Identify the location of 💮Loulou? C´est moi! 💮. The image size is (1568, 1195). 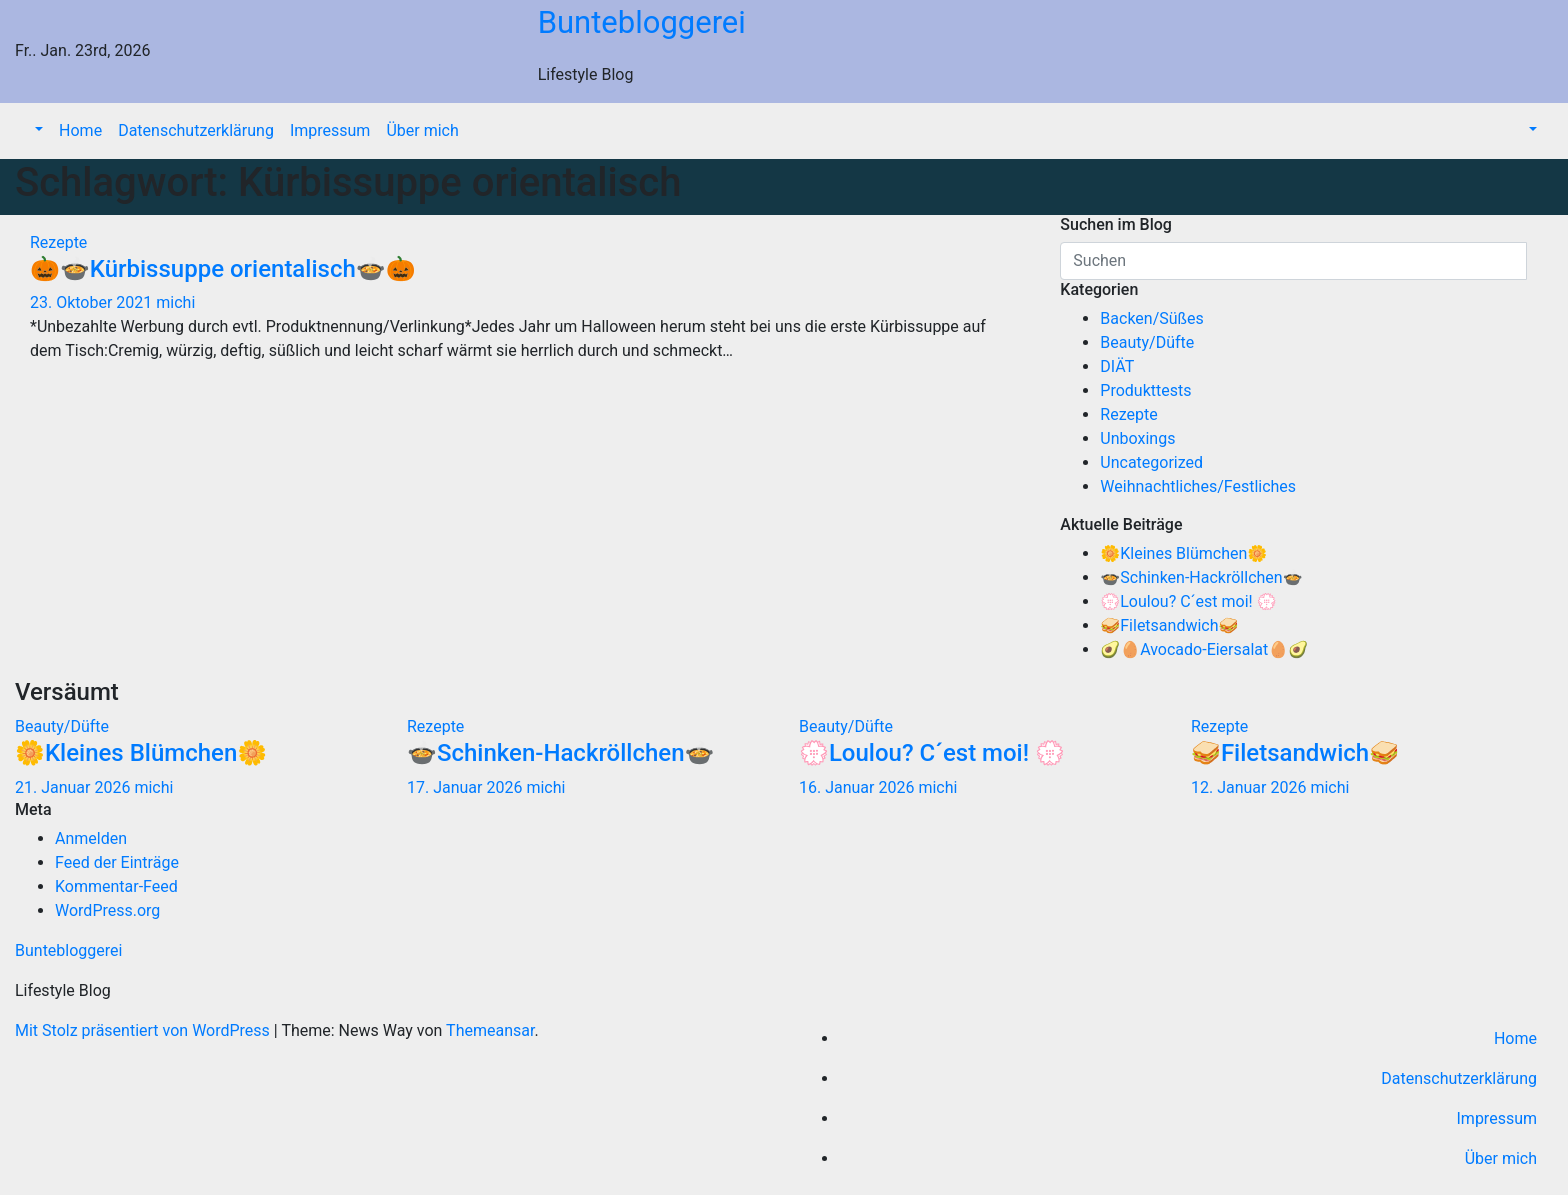
(1188, 601).